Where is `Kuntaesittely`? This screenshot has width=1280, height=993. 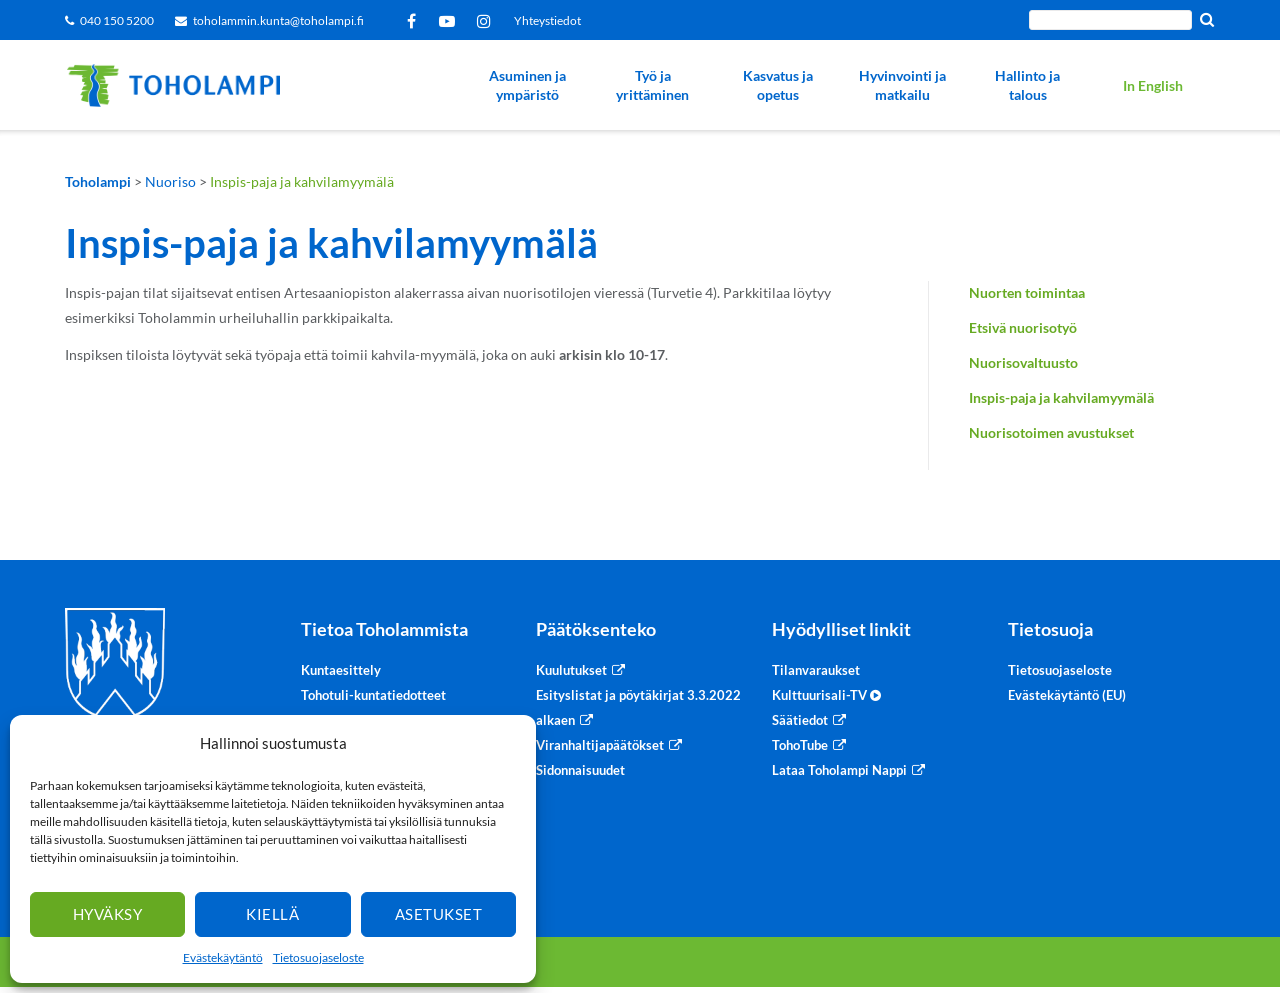
Kuntaesittely is located at coordinates (341, 670).